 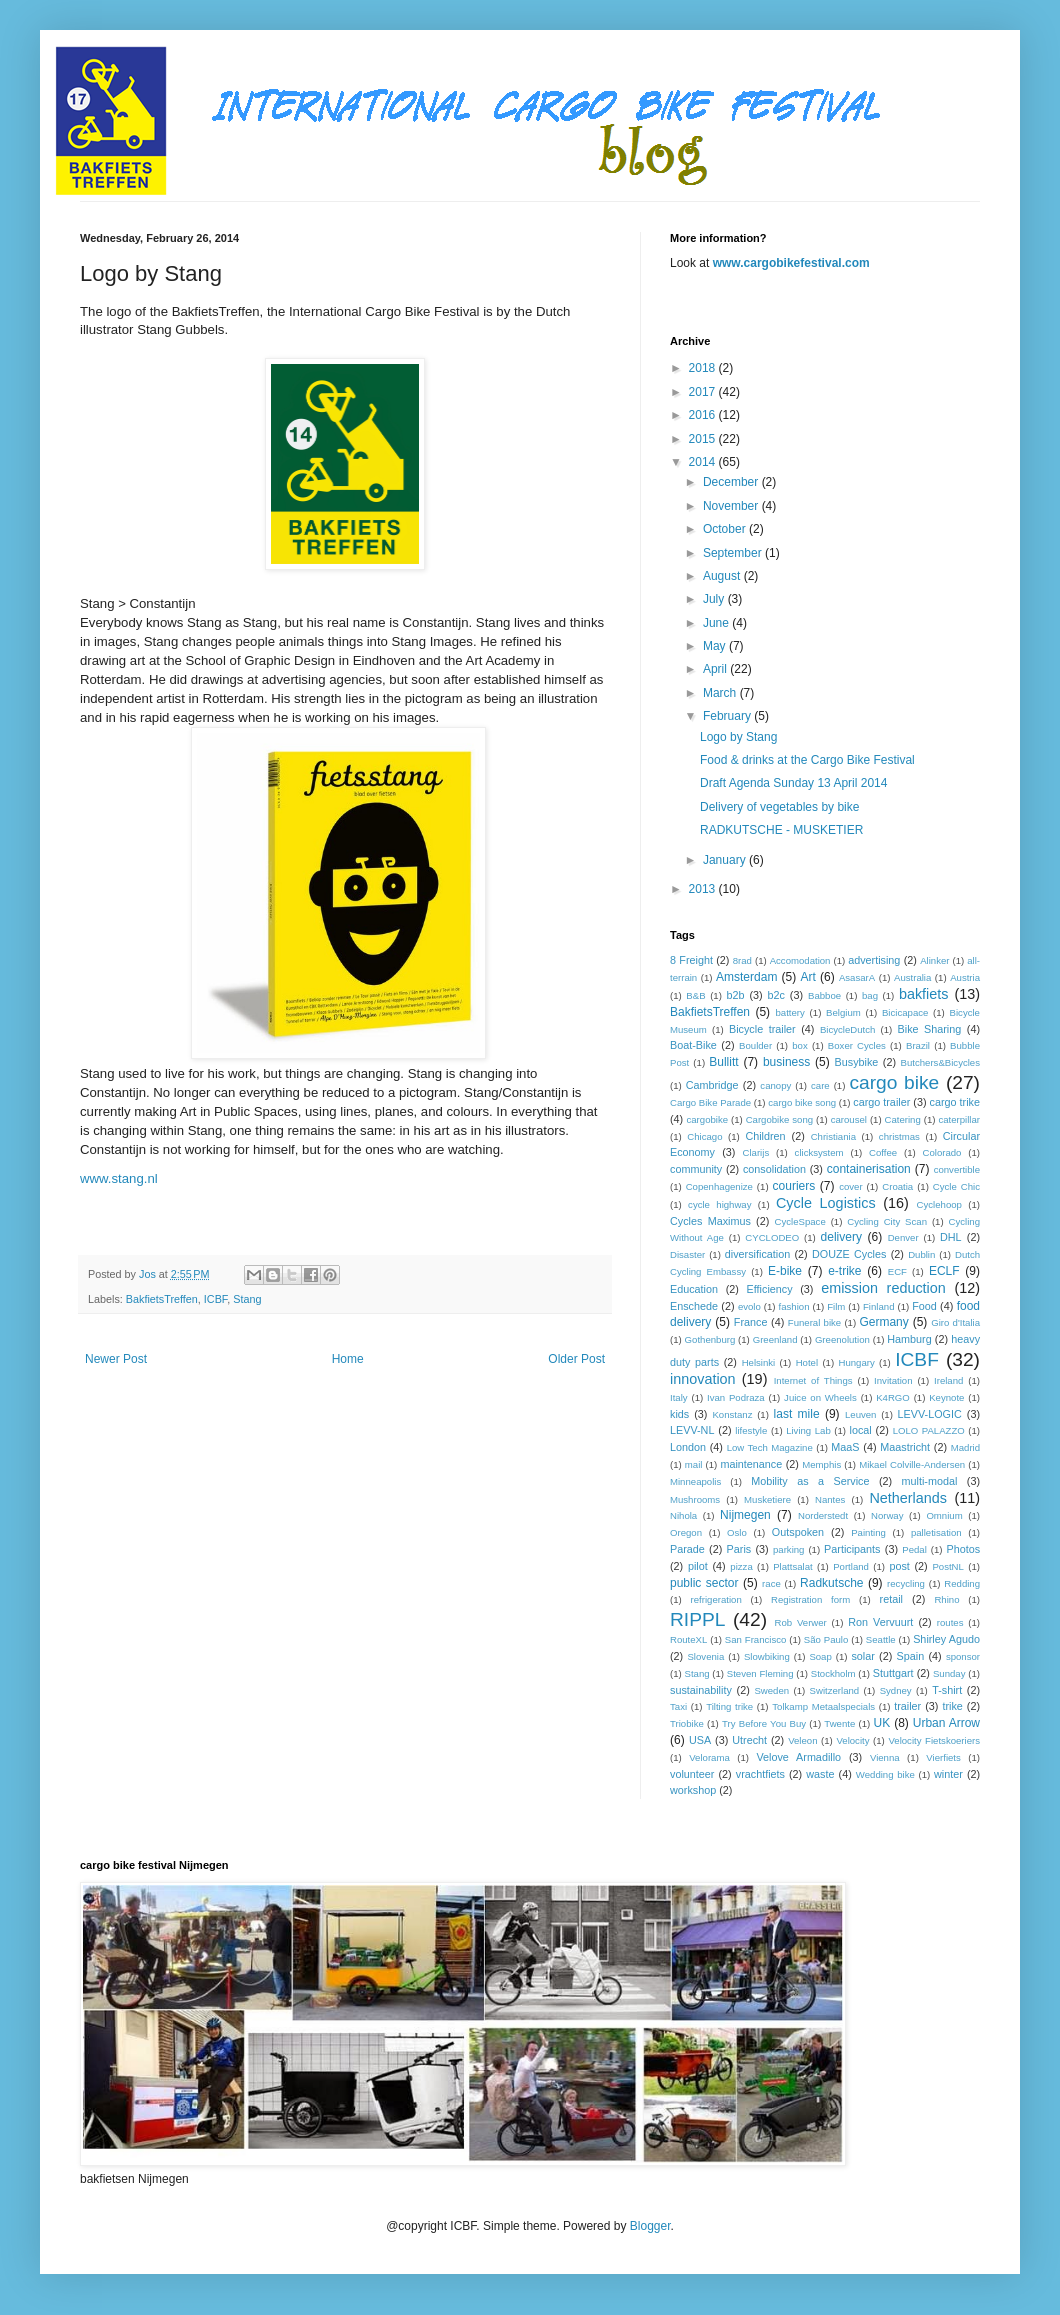 What do you see at coordinates (826, 1639) in the screenshot?
I see `São Paulo` at bounding box center [826, 1639].